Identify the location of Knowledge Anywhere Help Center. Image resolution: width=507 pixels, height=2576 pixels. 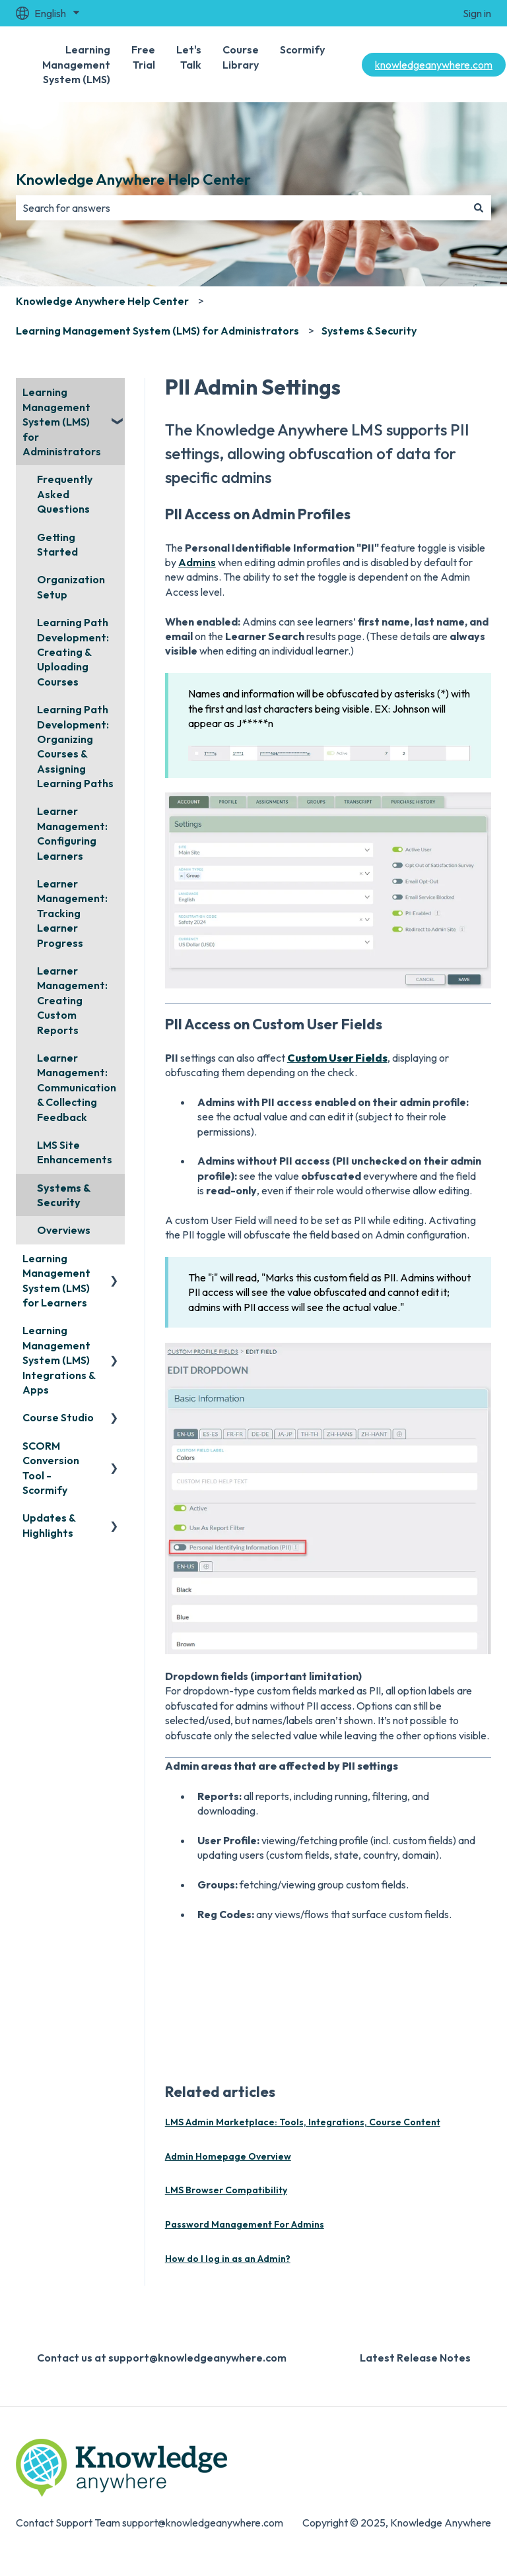
(133, 179).